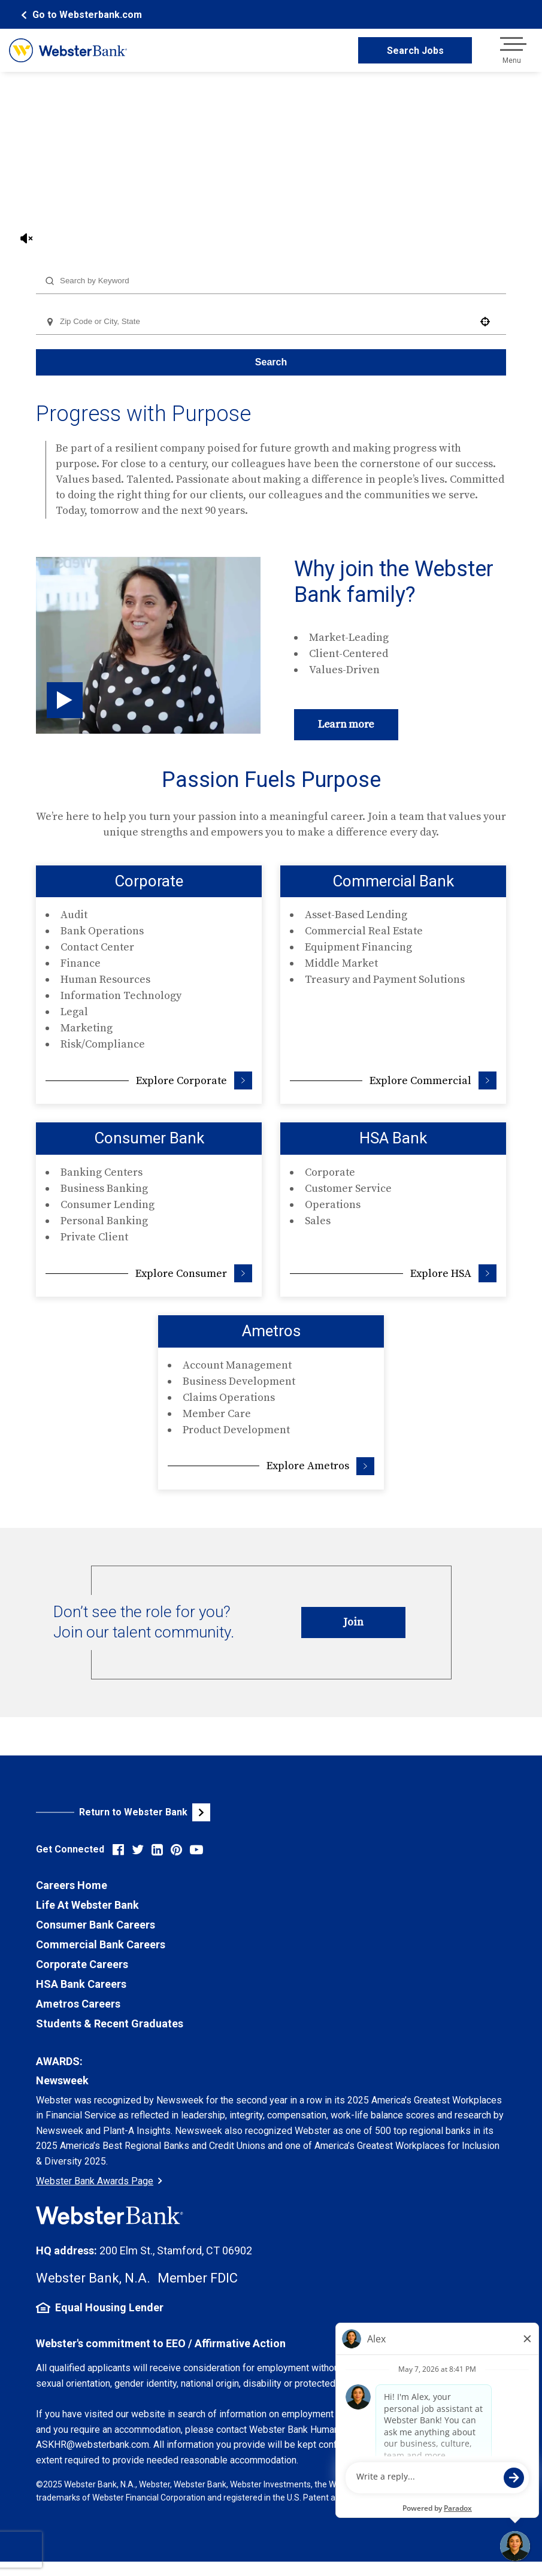  What do you see at coordinates (78, 2003) in the screenshot?
I see `Ametros Careers` at bounding box center [78, 2003].